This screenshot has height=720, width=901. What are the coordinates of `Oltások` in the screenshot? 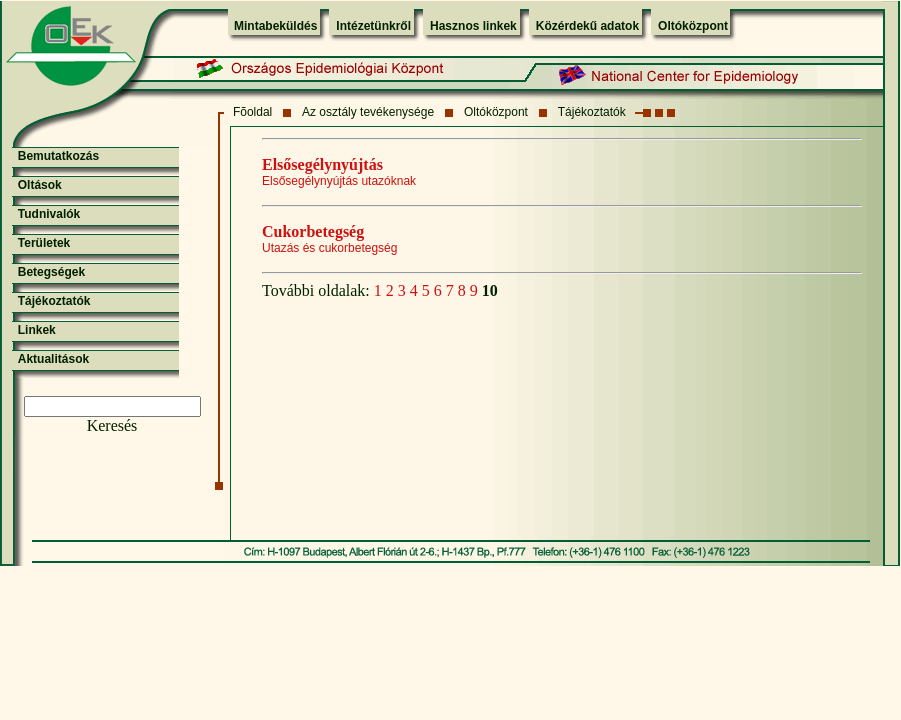 It's located at (40, 185).